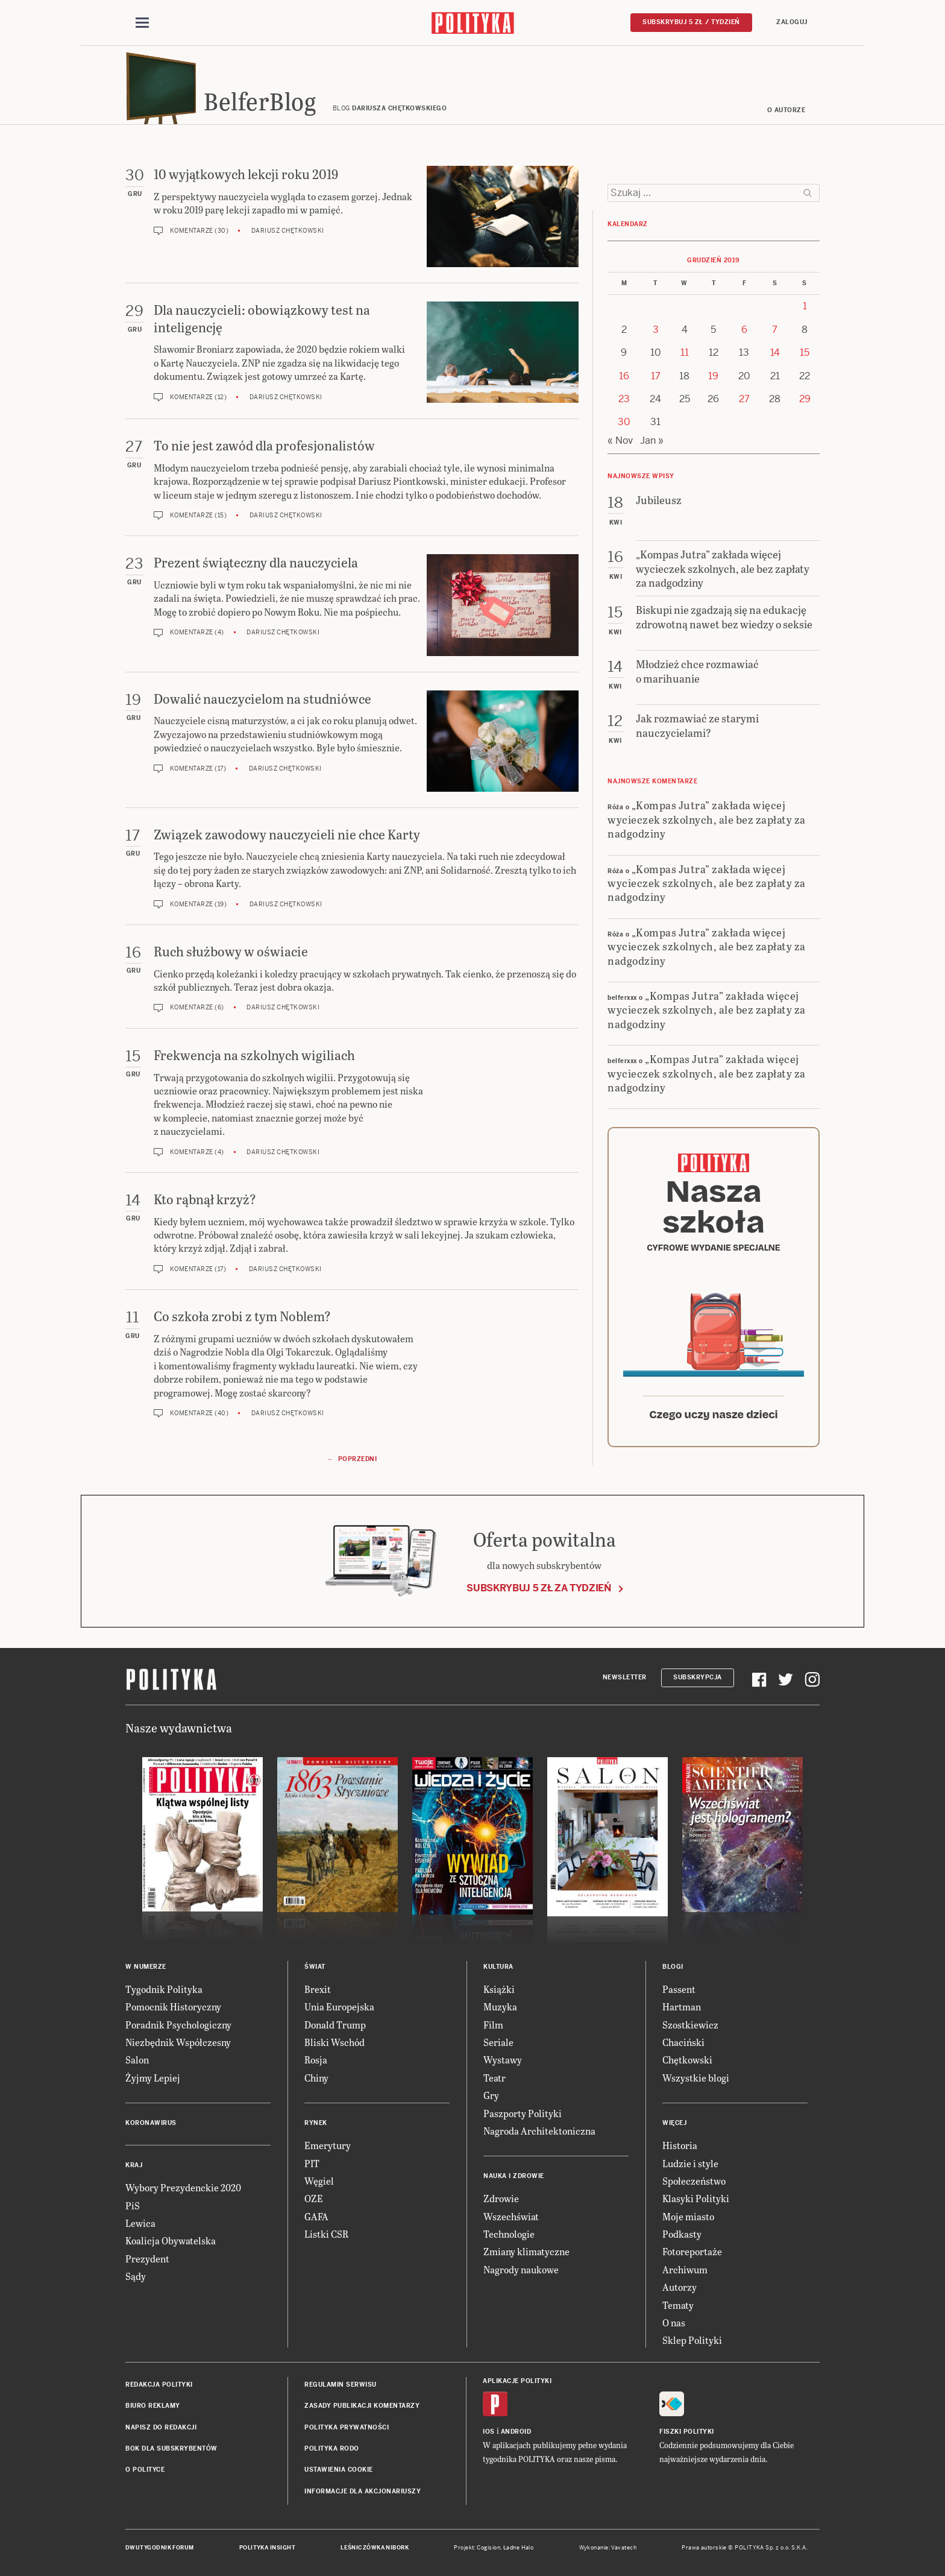 The image size is (945, 2576). What do you see at coordinates (338, 2469) in the screenshot?
I see `Ustawienia cookie` at bounding box center [338, 2469].